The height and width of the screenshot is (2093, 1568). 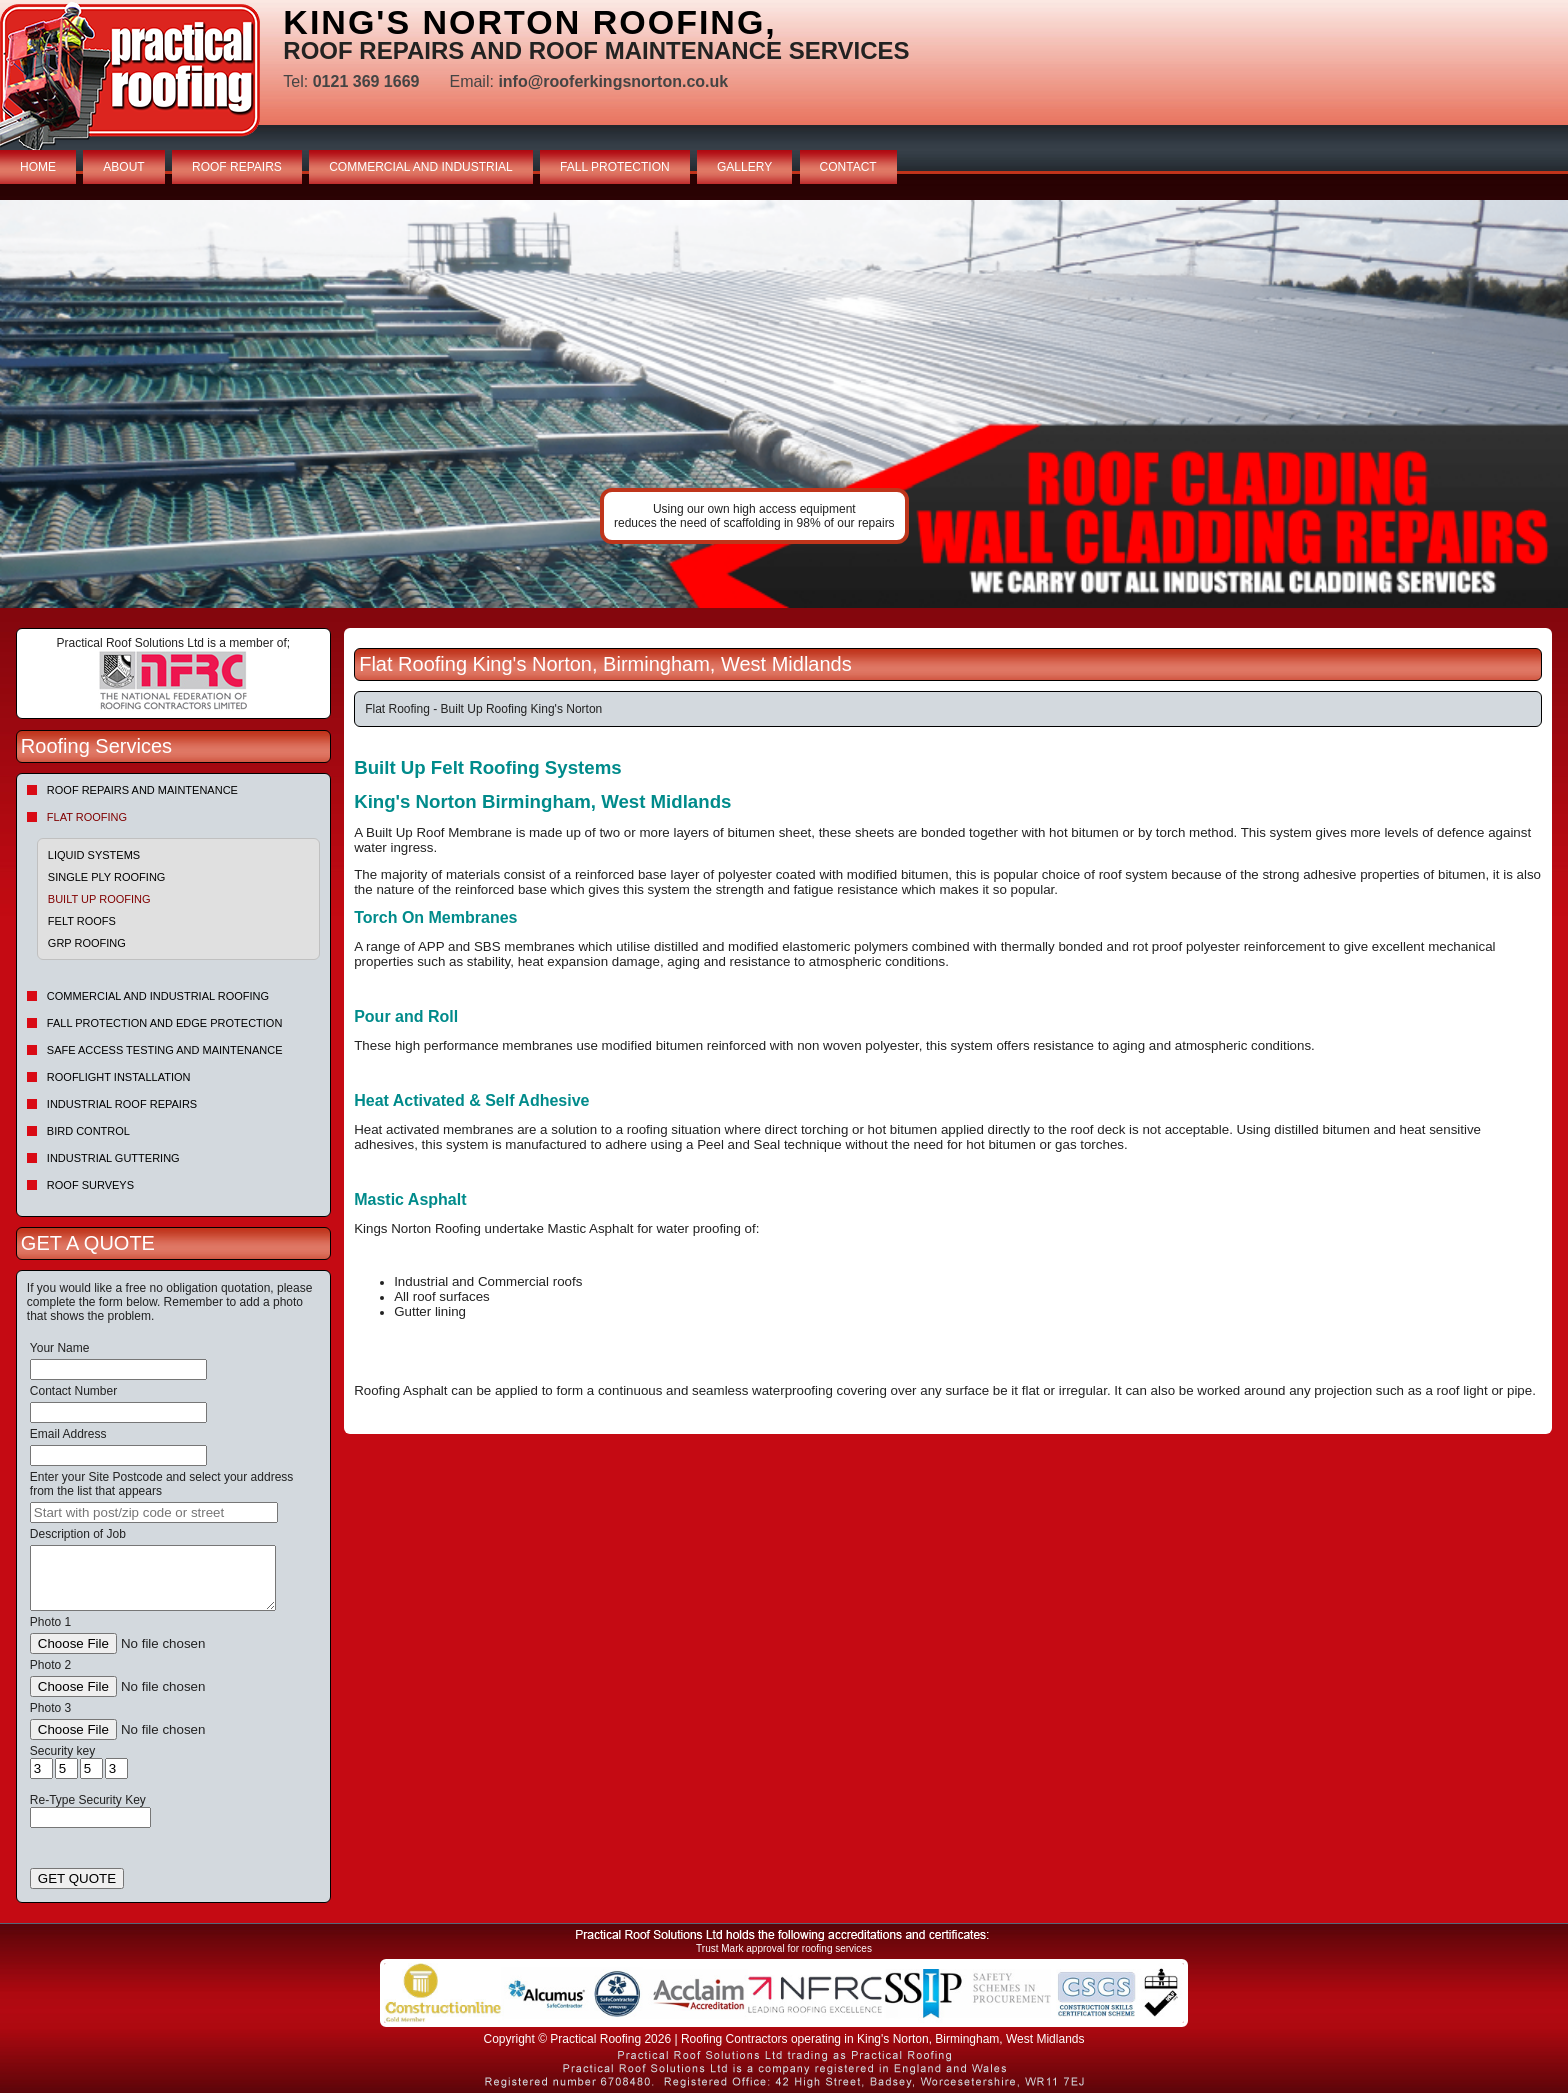 I want to click on Commercial and Industrial Roofing, so click(x=158, y=996).